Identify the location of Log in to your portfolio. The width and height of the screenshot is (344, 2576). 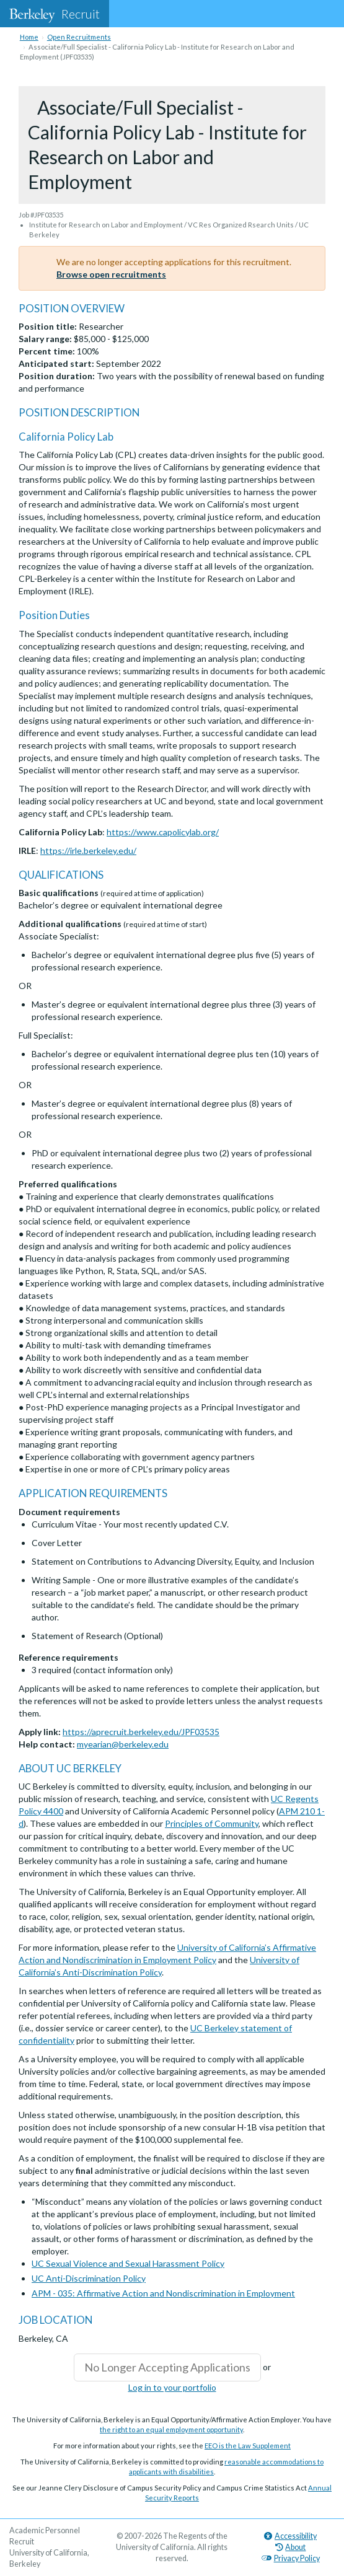
(172, 2387).